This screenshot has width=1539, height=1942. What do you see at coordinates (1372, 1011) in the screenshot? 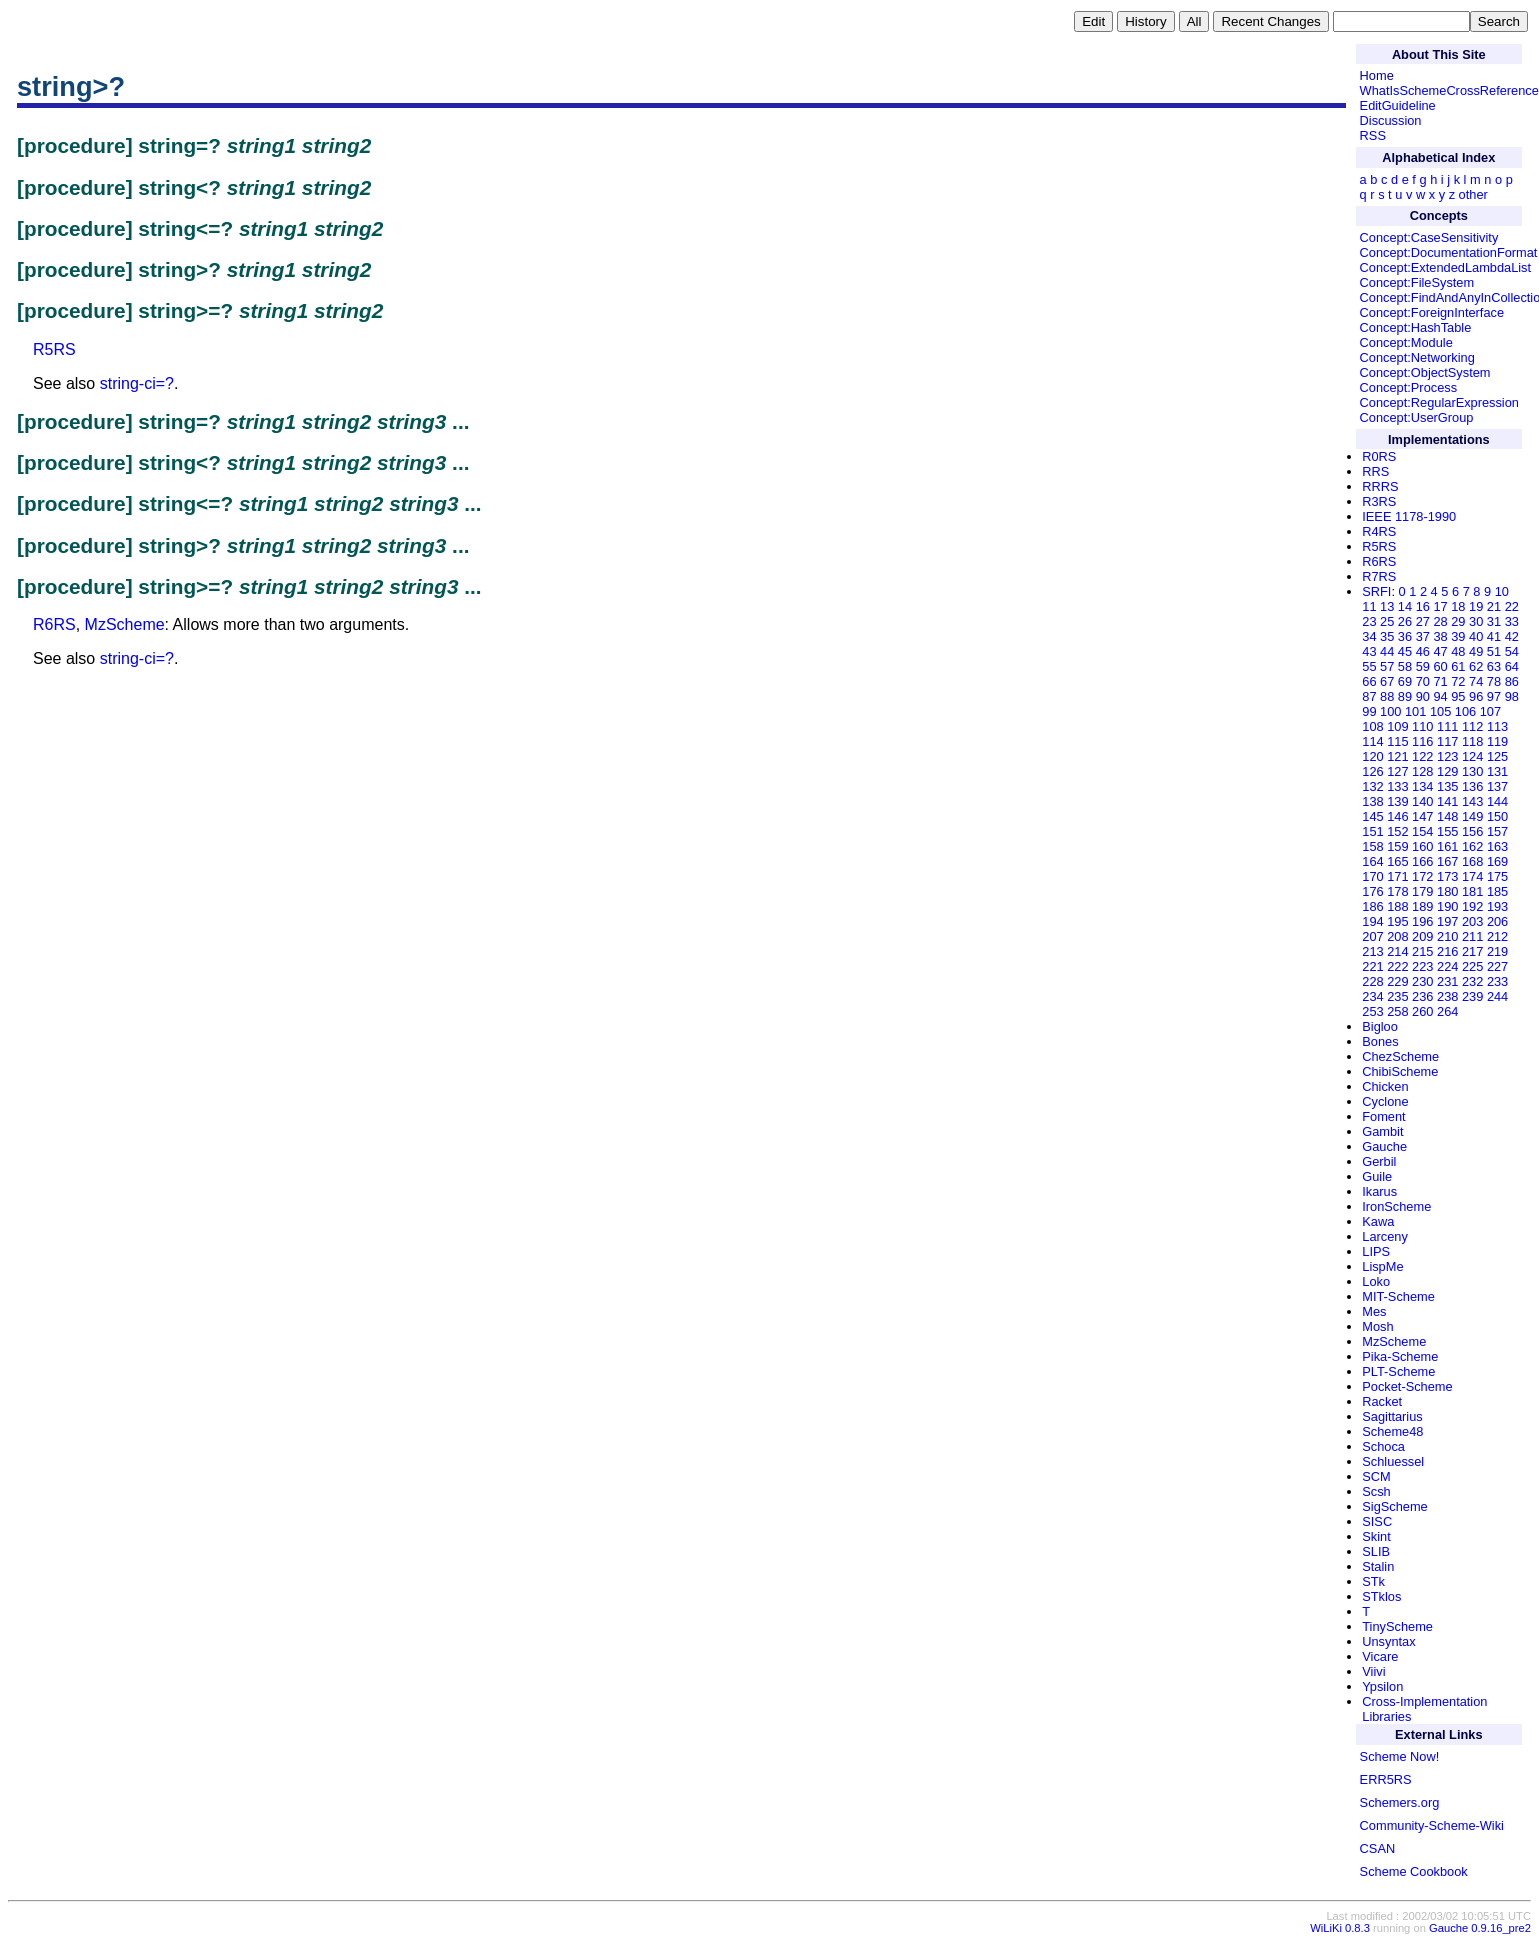
I see `253` at bounding box center [1372, 1011].